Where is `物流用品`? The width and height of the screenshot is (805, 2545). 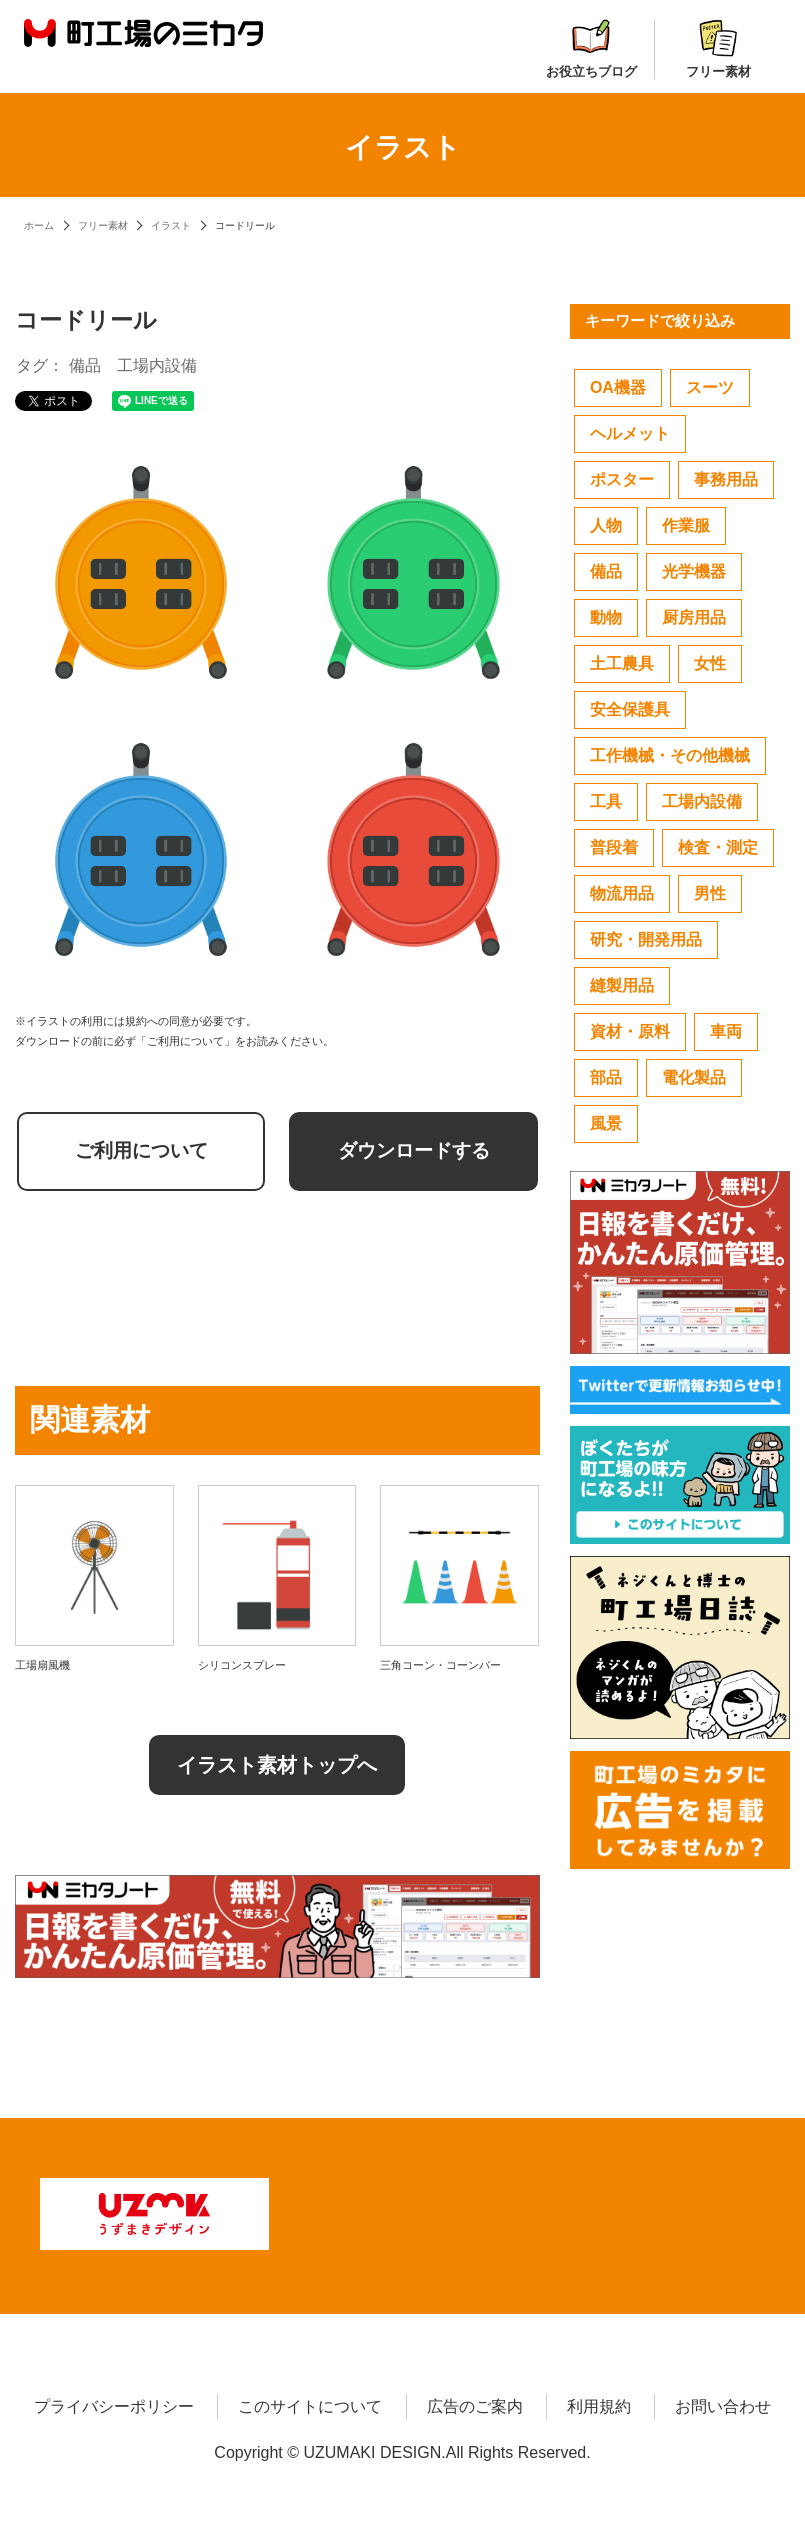 物流用品 is located at coordinates (622, 893).